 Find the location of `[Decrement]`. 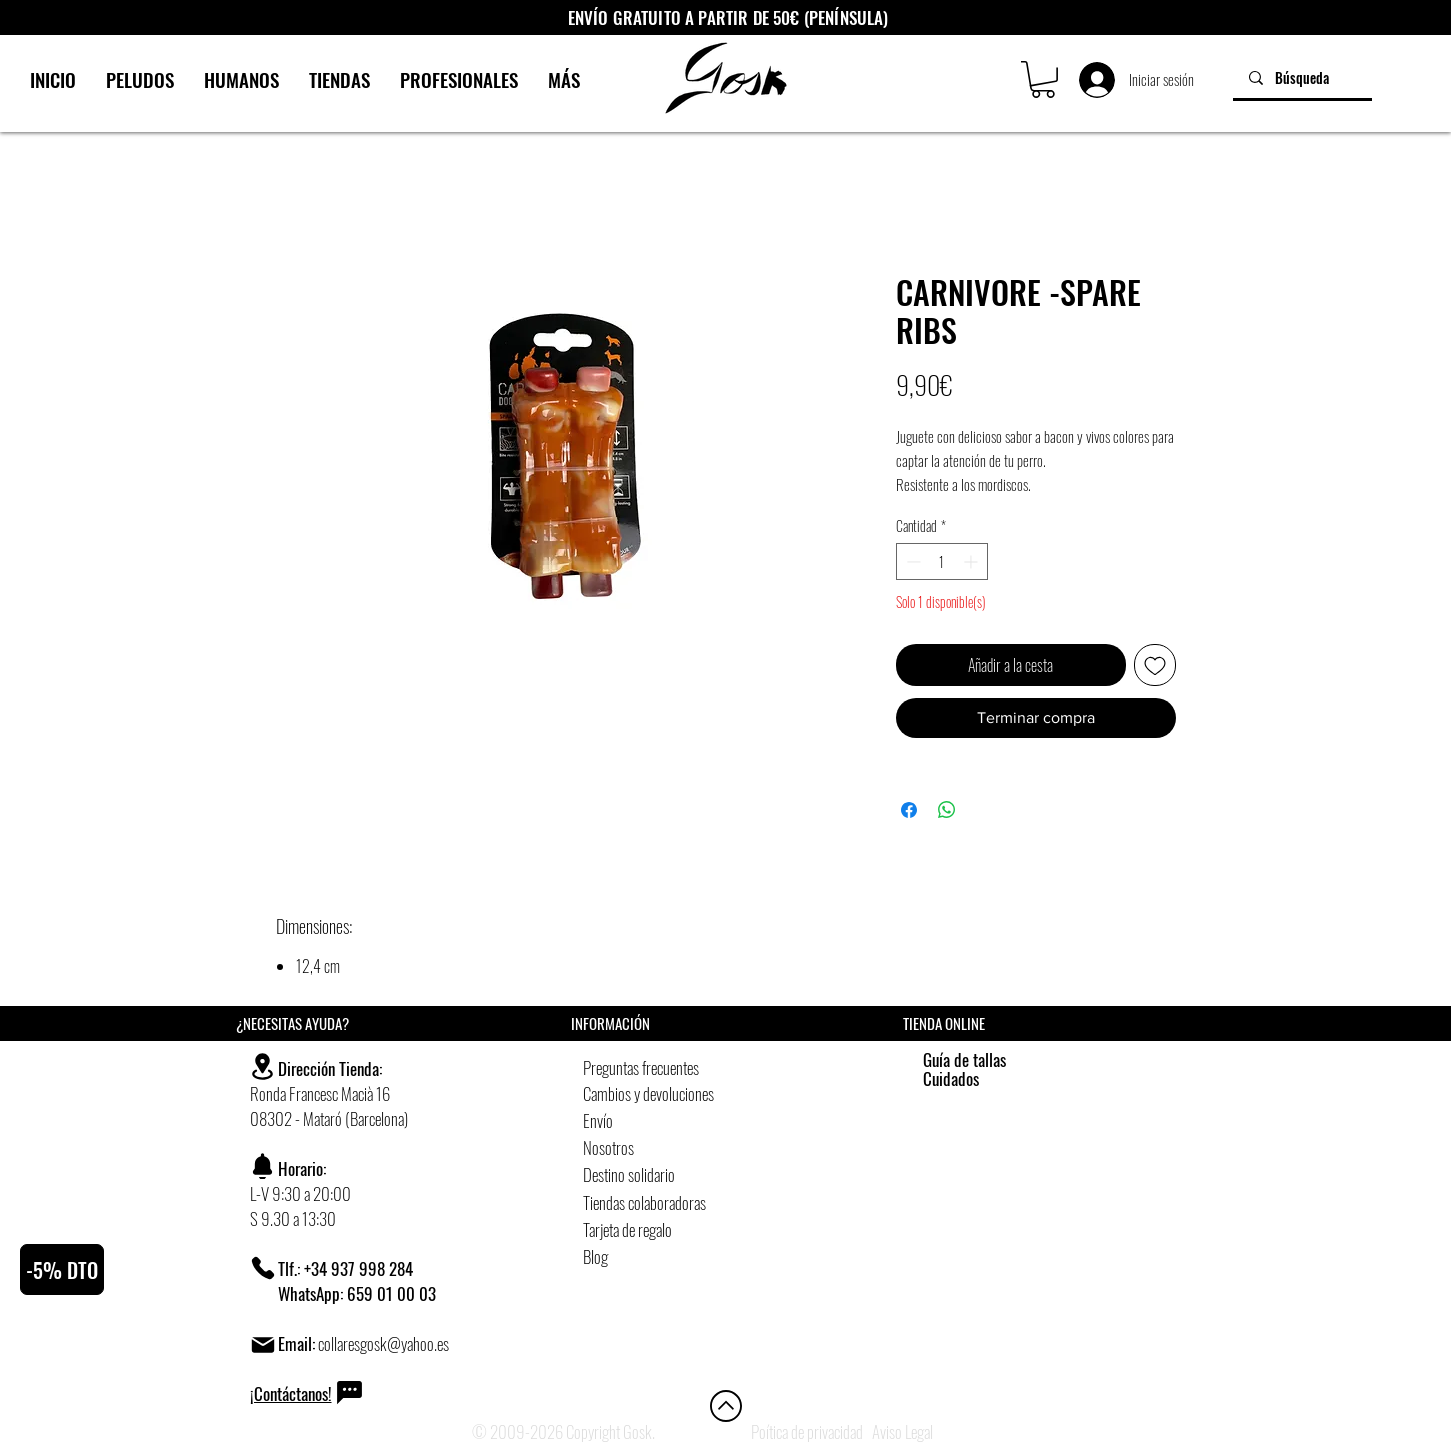

[Decrement] is located at coordinates (911, 561).